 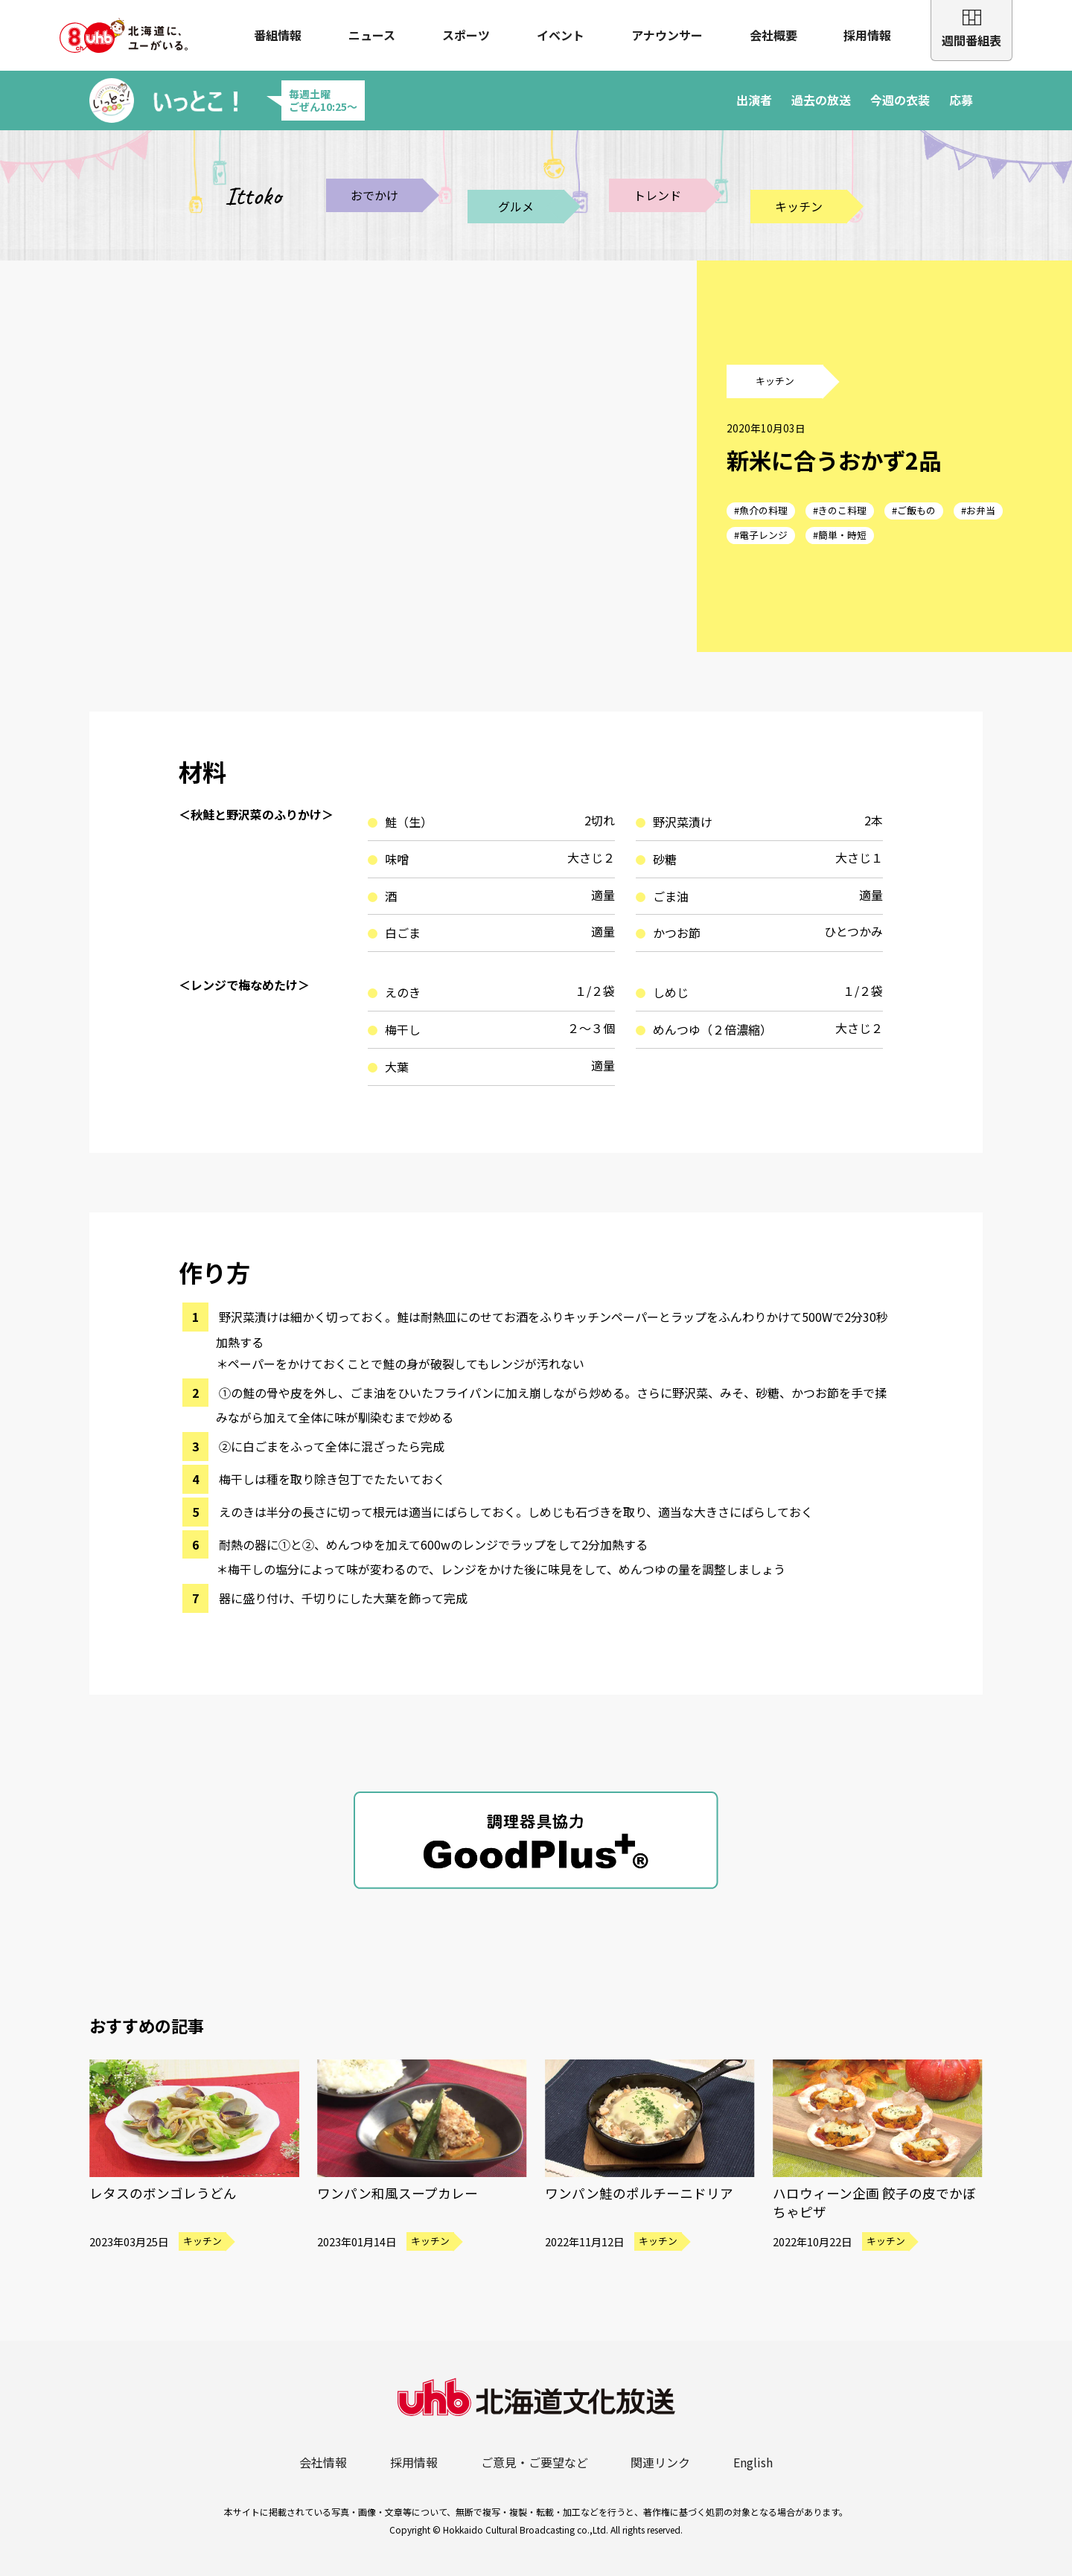 What do you see at coordinates (900, 100) in the screenshot?
I see `今週の衣装` at bounding box center [900, 100].